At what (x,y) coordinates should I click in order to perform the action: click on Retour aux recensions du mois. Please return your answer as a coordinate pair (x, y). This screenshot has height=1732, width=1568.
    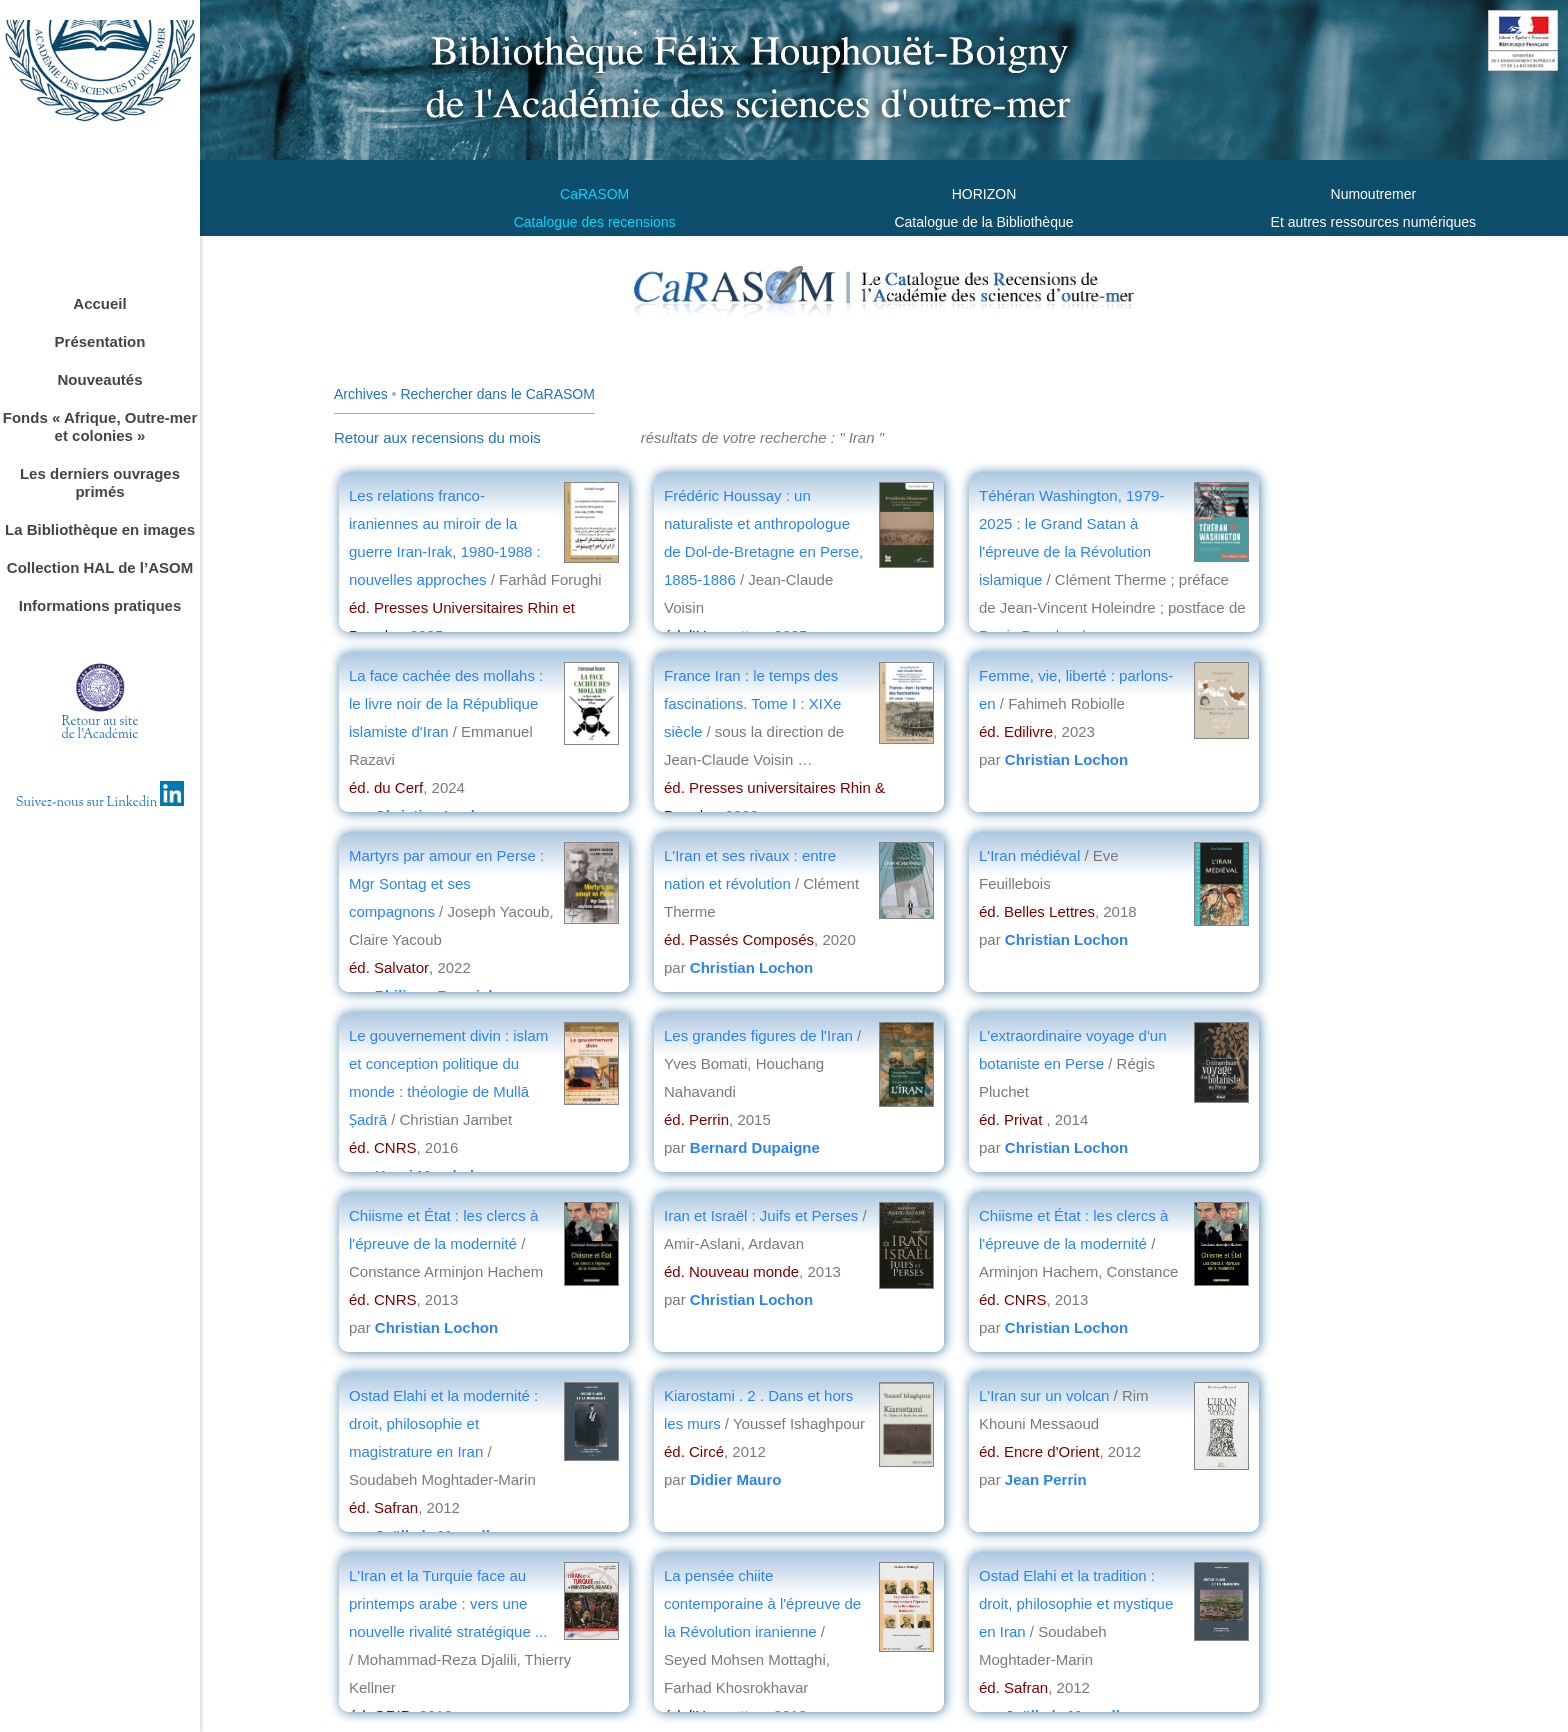
    Looking at the image, I should click on (437, 437).